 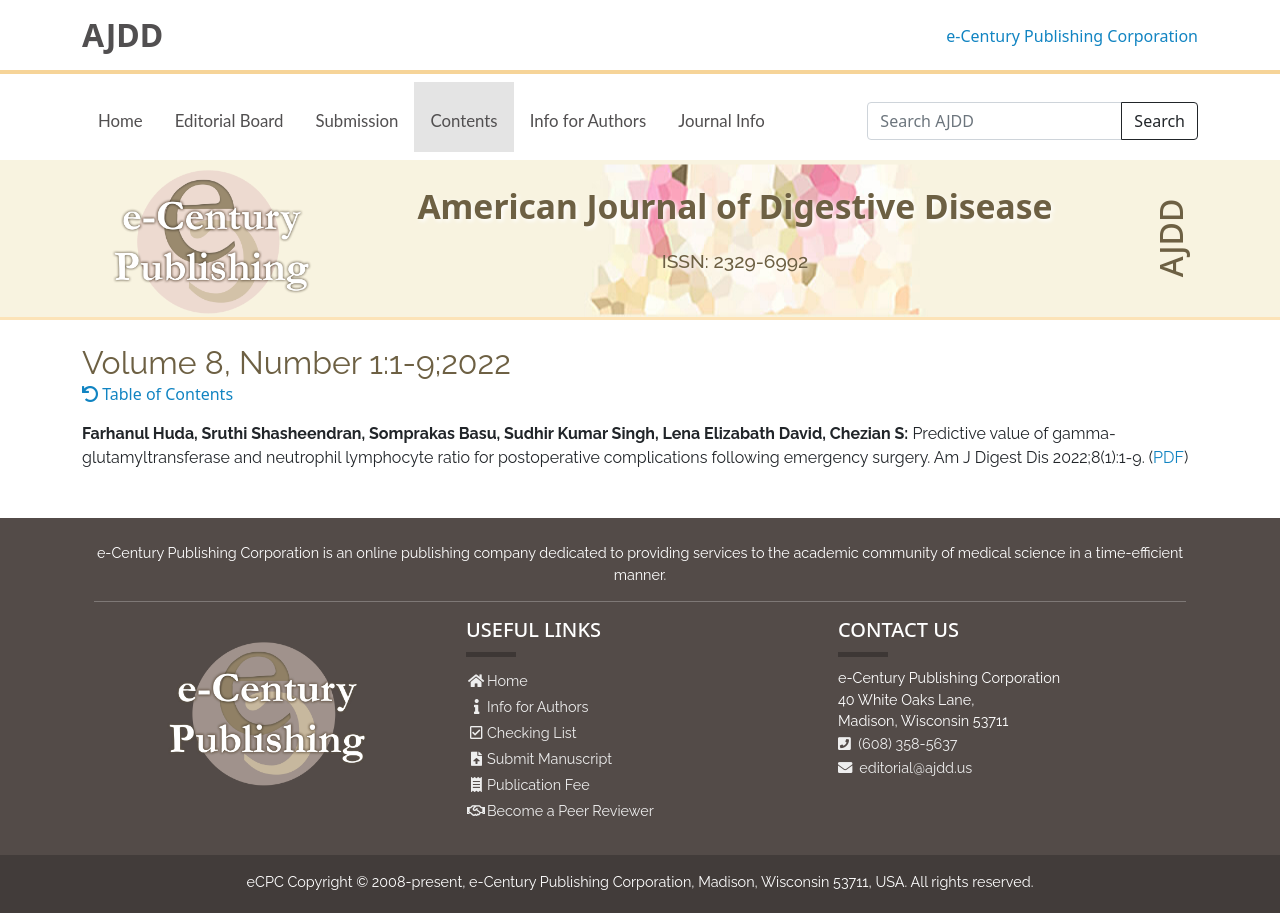 What do you see at coordinates (549, 758) in the screenshot?
I see `Submit Manuscript` at bounding box center [549, 758].